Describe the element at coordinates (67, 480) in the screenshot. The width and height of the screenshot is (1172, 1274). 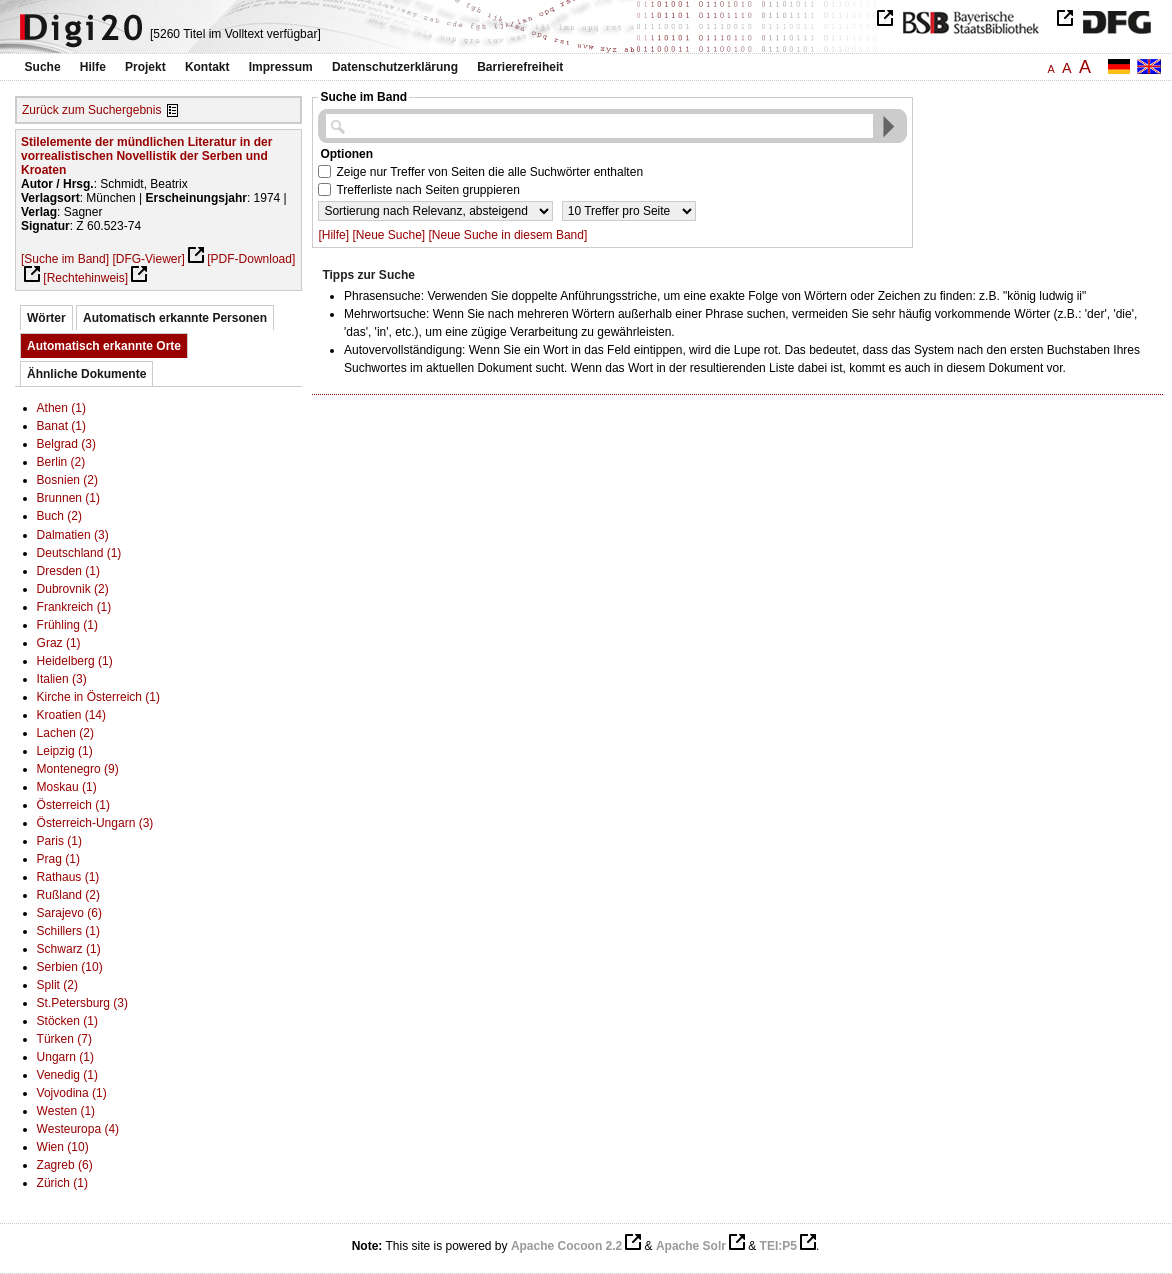
I see `Bosnien (2)` at that location.